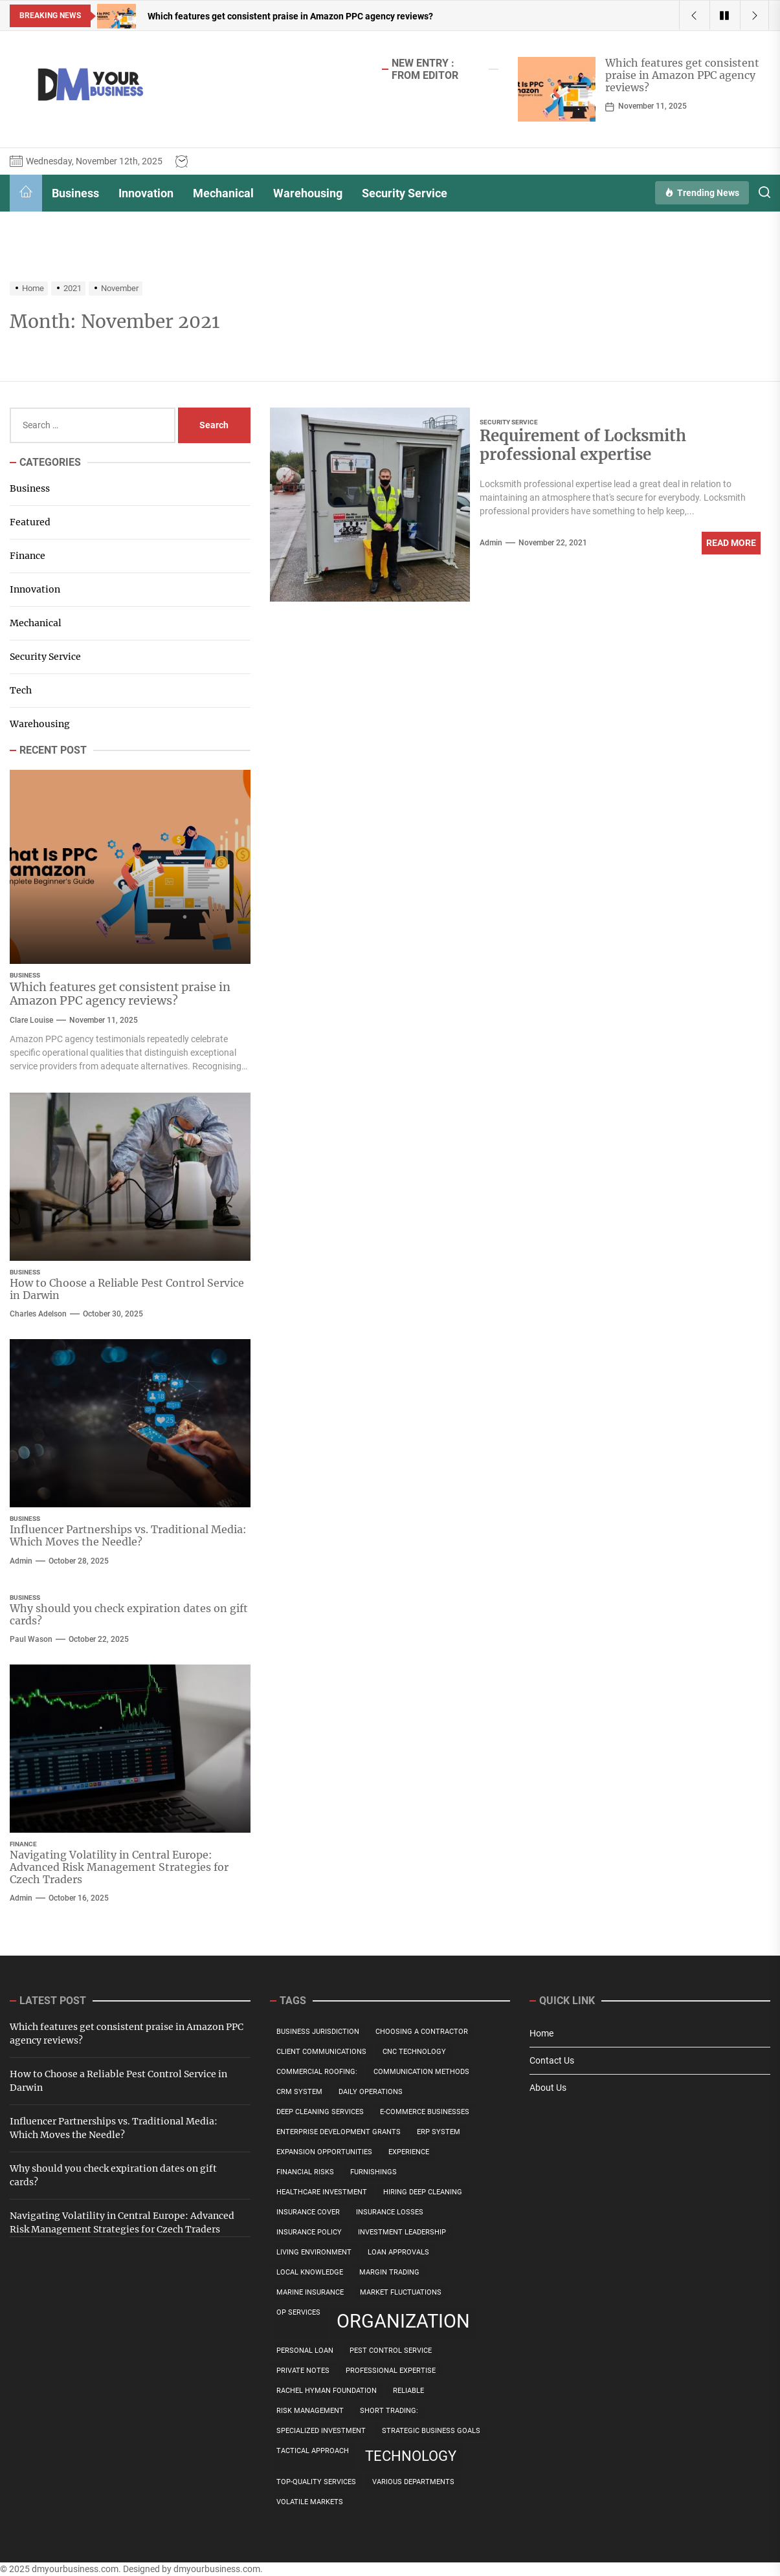 This screenshot has width=780, height=2576. What do you see at coordinates (308, 2212) in the screenshot?
I see `Insurance Cover [Insurance Cover (1 item)]` at bounding box center [308, 2212].